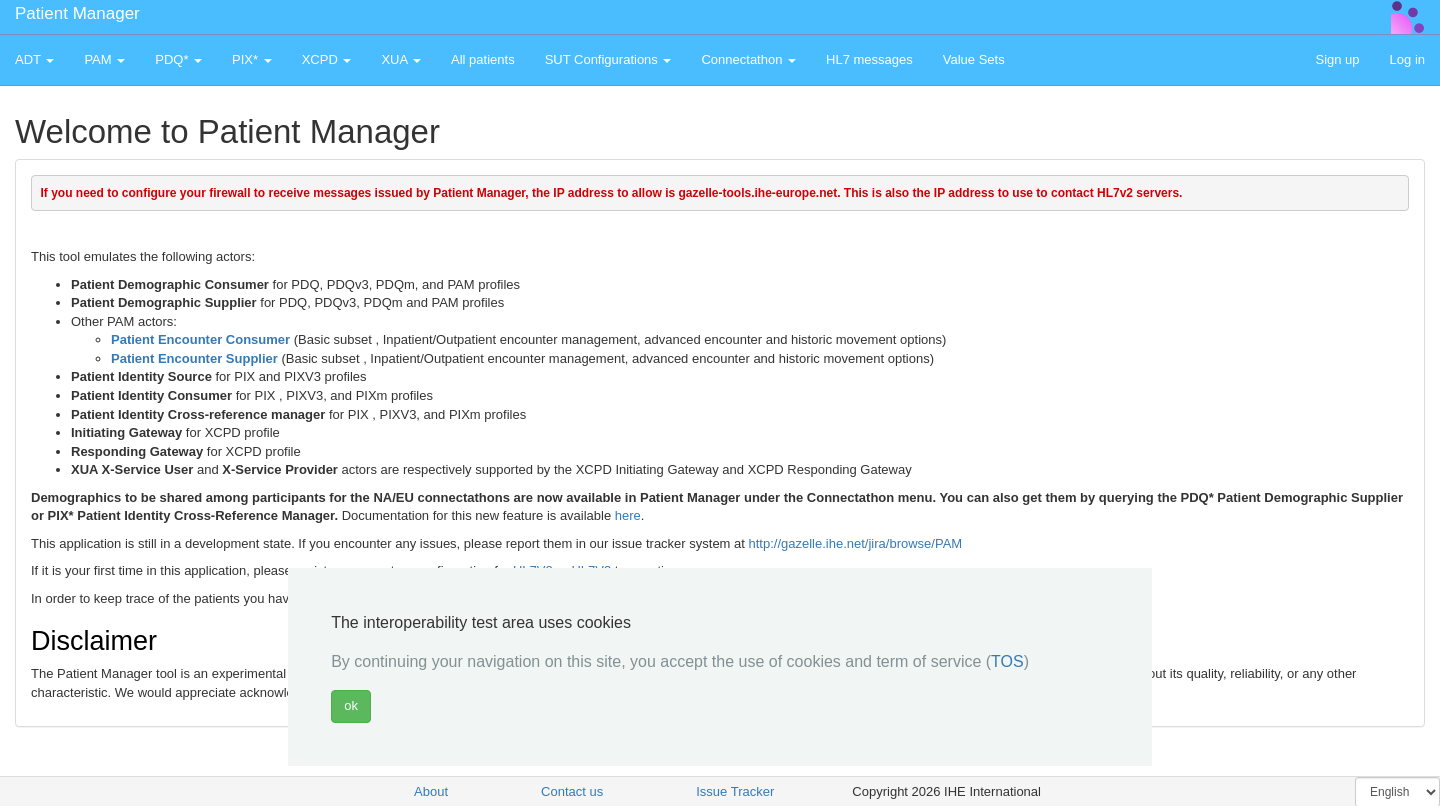 This screenshot has height=806, width=1440. I want to click on XUA [button], so click(401, 59).